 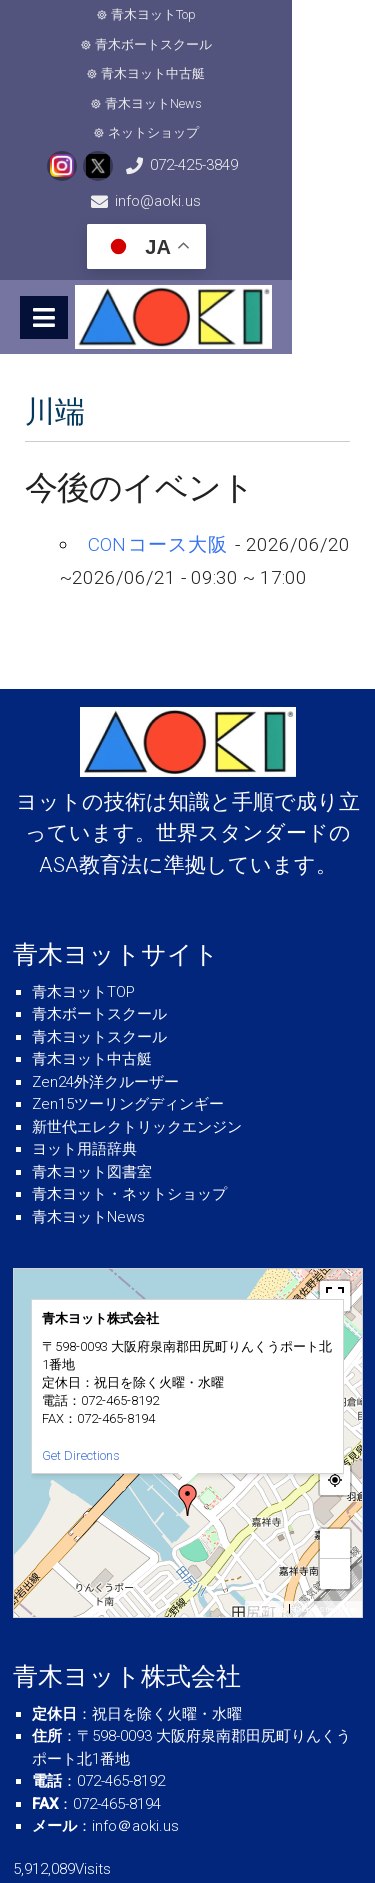 I want to click on 青木ヨットスクール, so click(x=99, y=948).